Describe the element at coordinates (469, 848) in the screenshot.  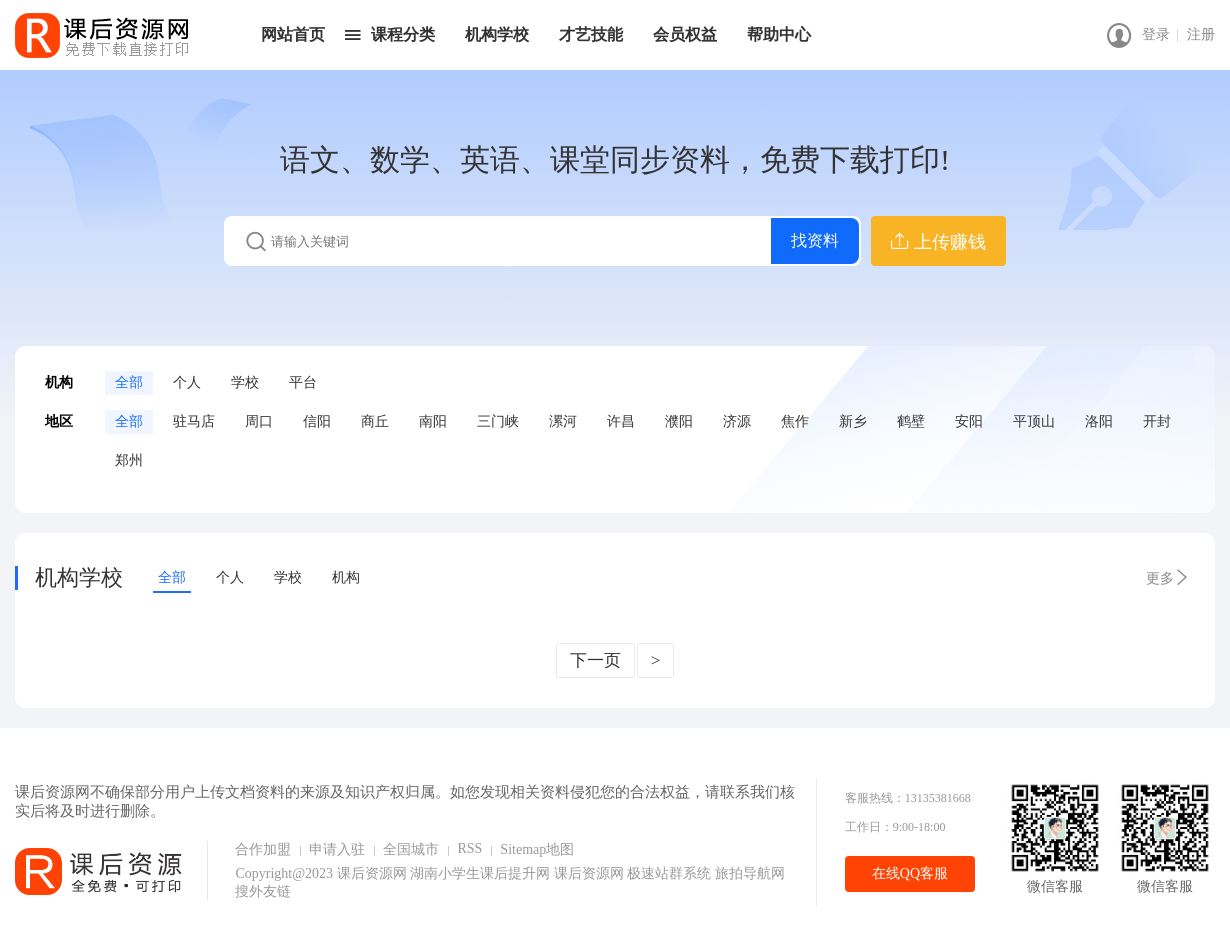
I see `RSS` at that location.